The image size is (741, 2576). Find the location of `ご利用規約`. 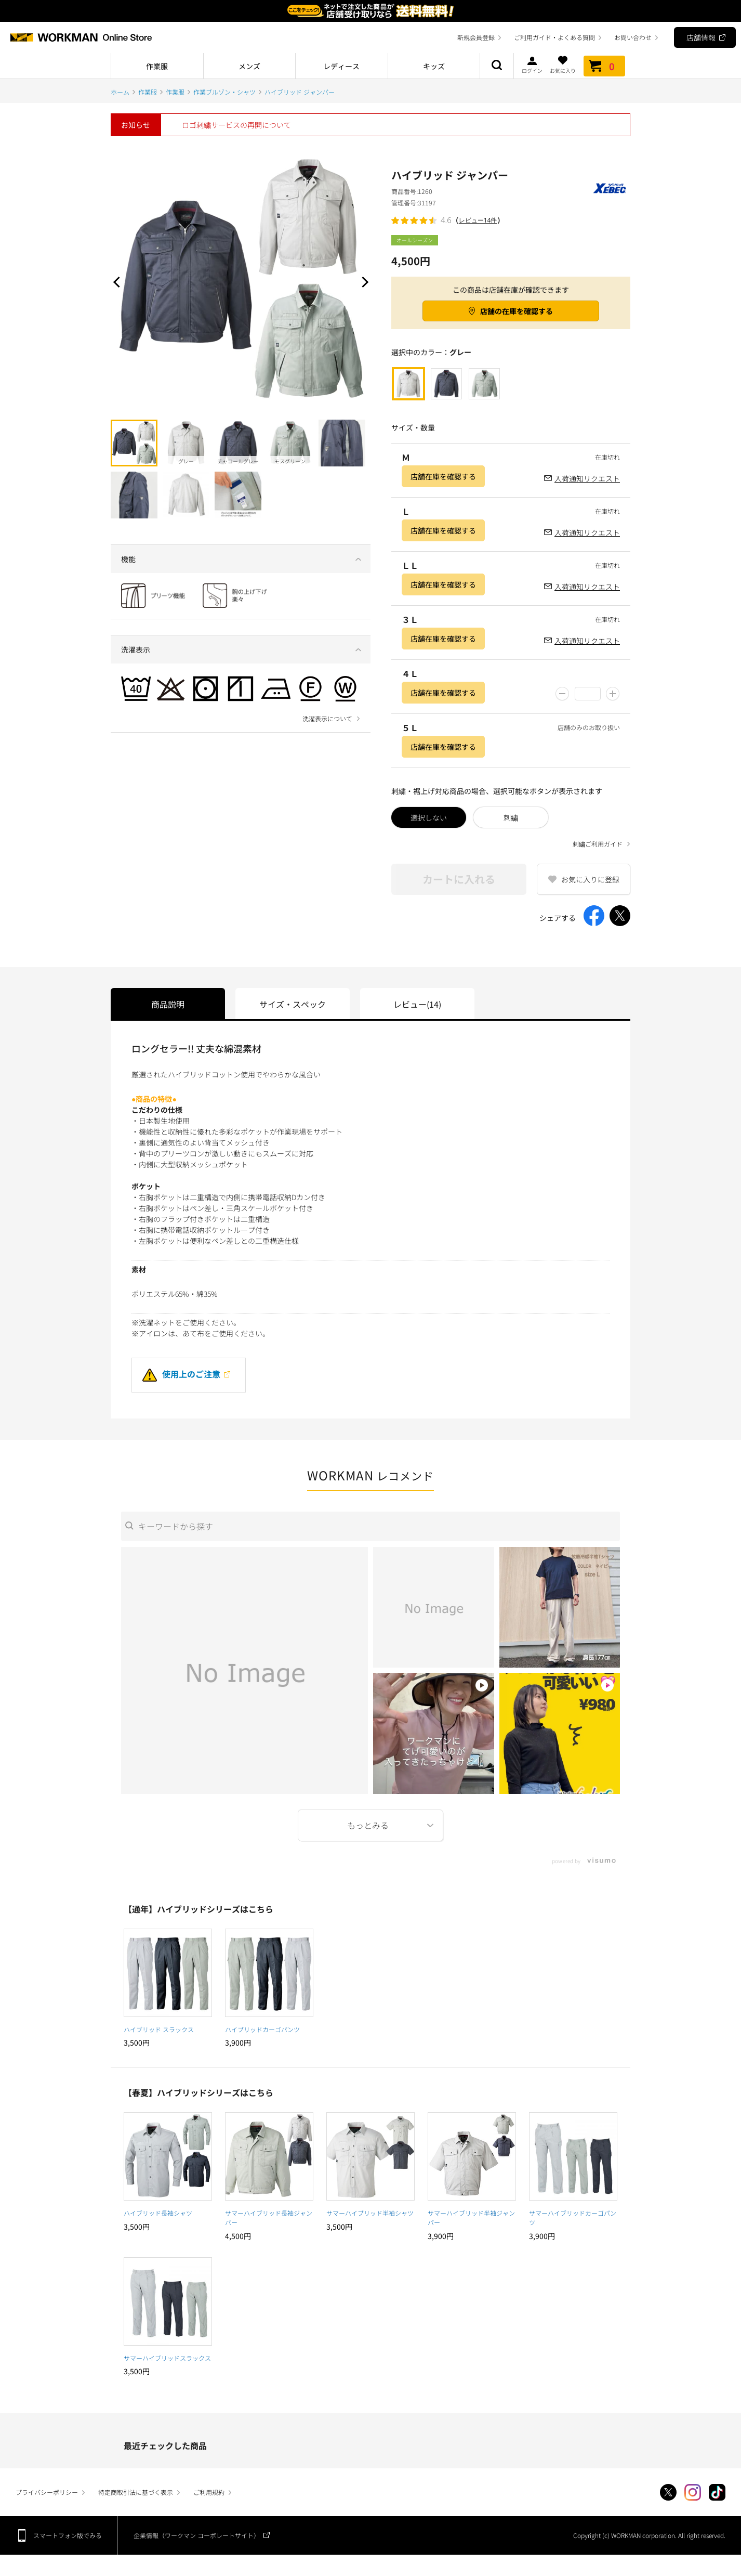

ご利用規約 is located at coordinates (208, 2492).